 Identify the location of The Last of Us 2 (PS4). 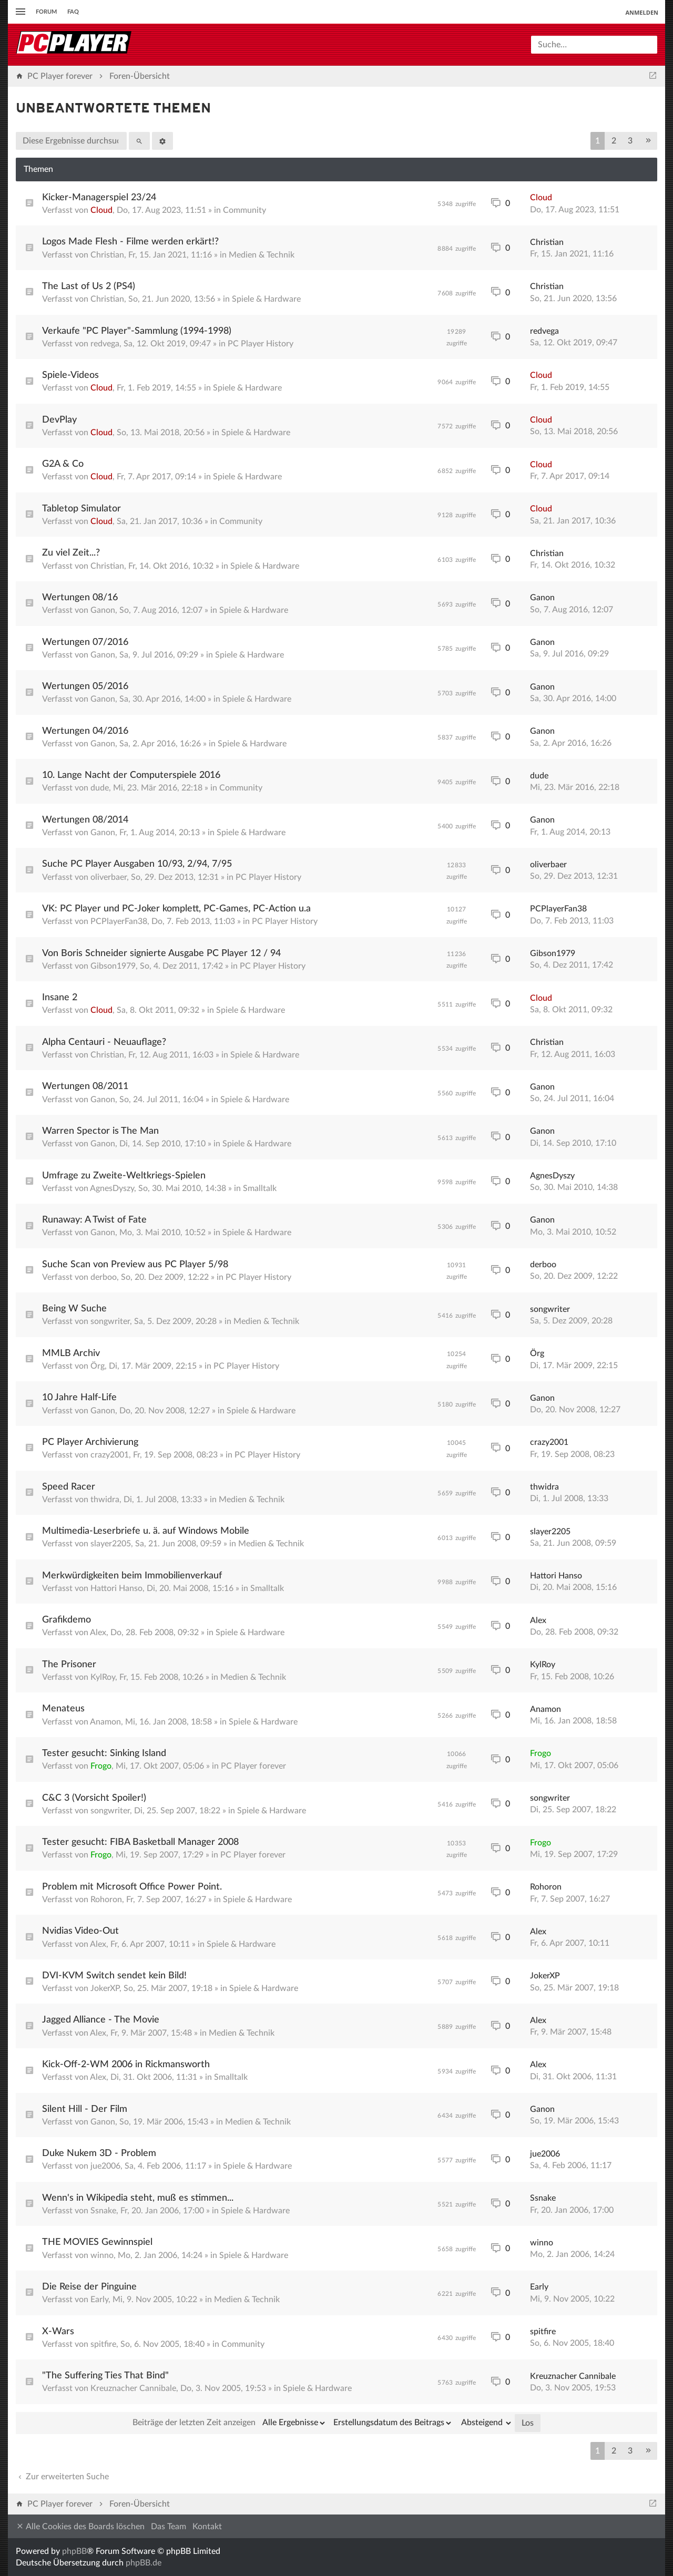
(88, 286).